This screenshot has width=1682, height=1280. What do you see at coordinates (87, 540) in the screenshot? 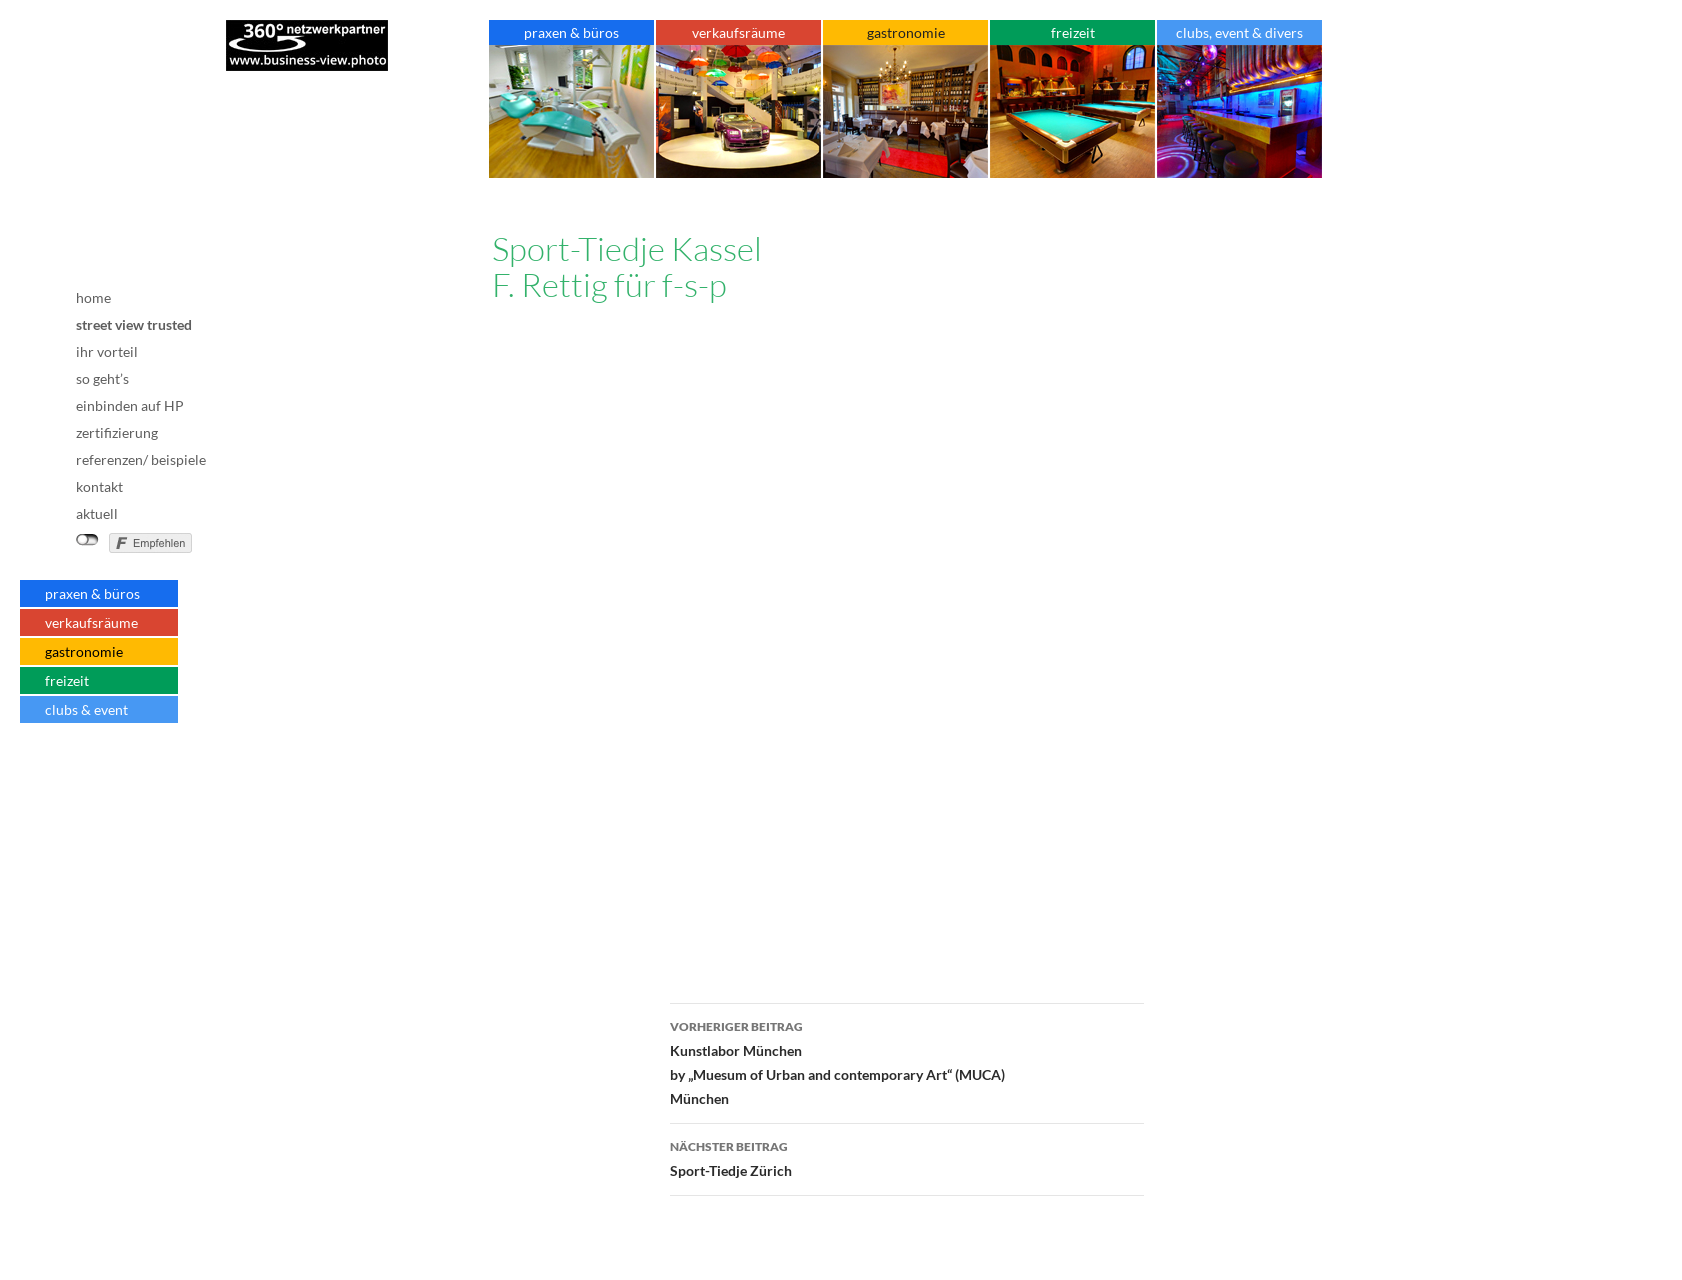
I see `nicht mit Facebook verbunden` at bounding box center [87, 540].